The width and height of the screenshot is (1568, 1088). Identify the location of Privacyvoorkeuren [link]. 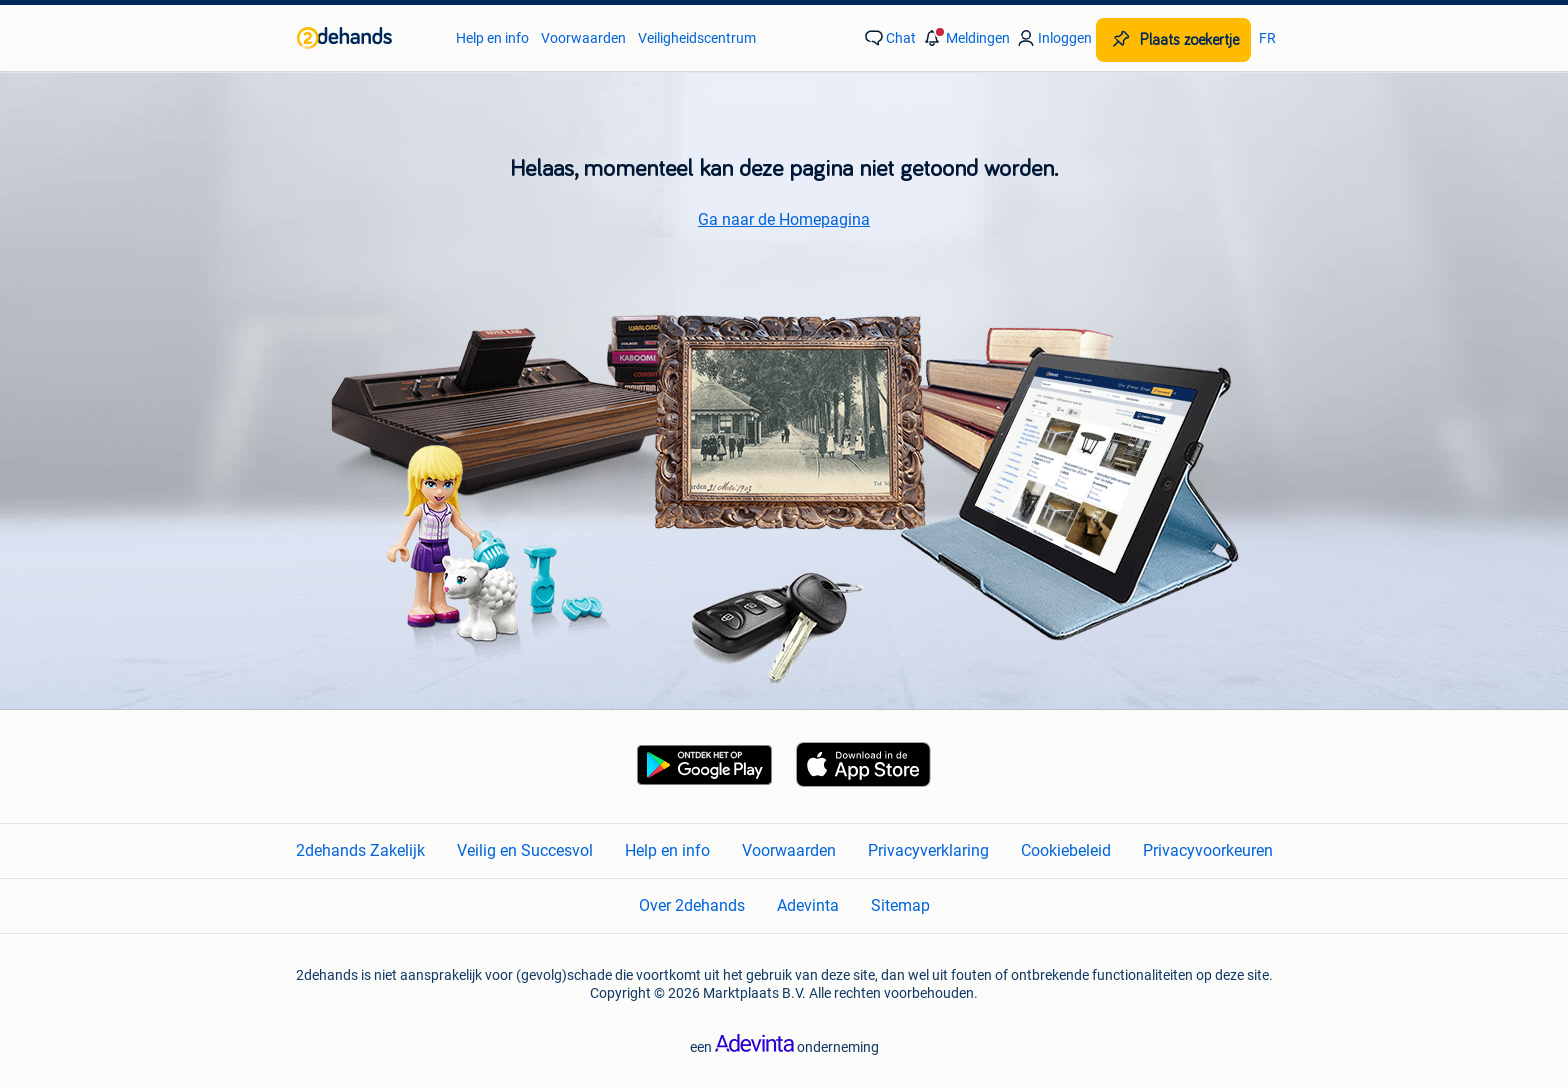
(1208, 850).